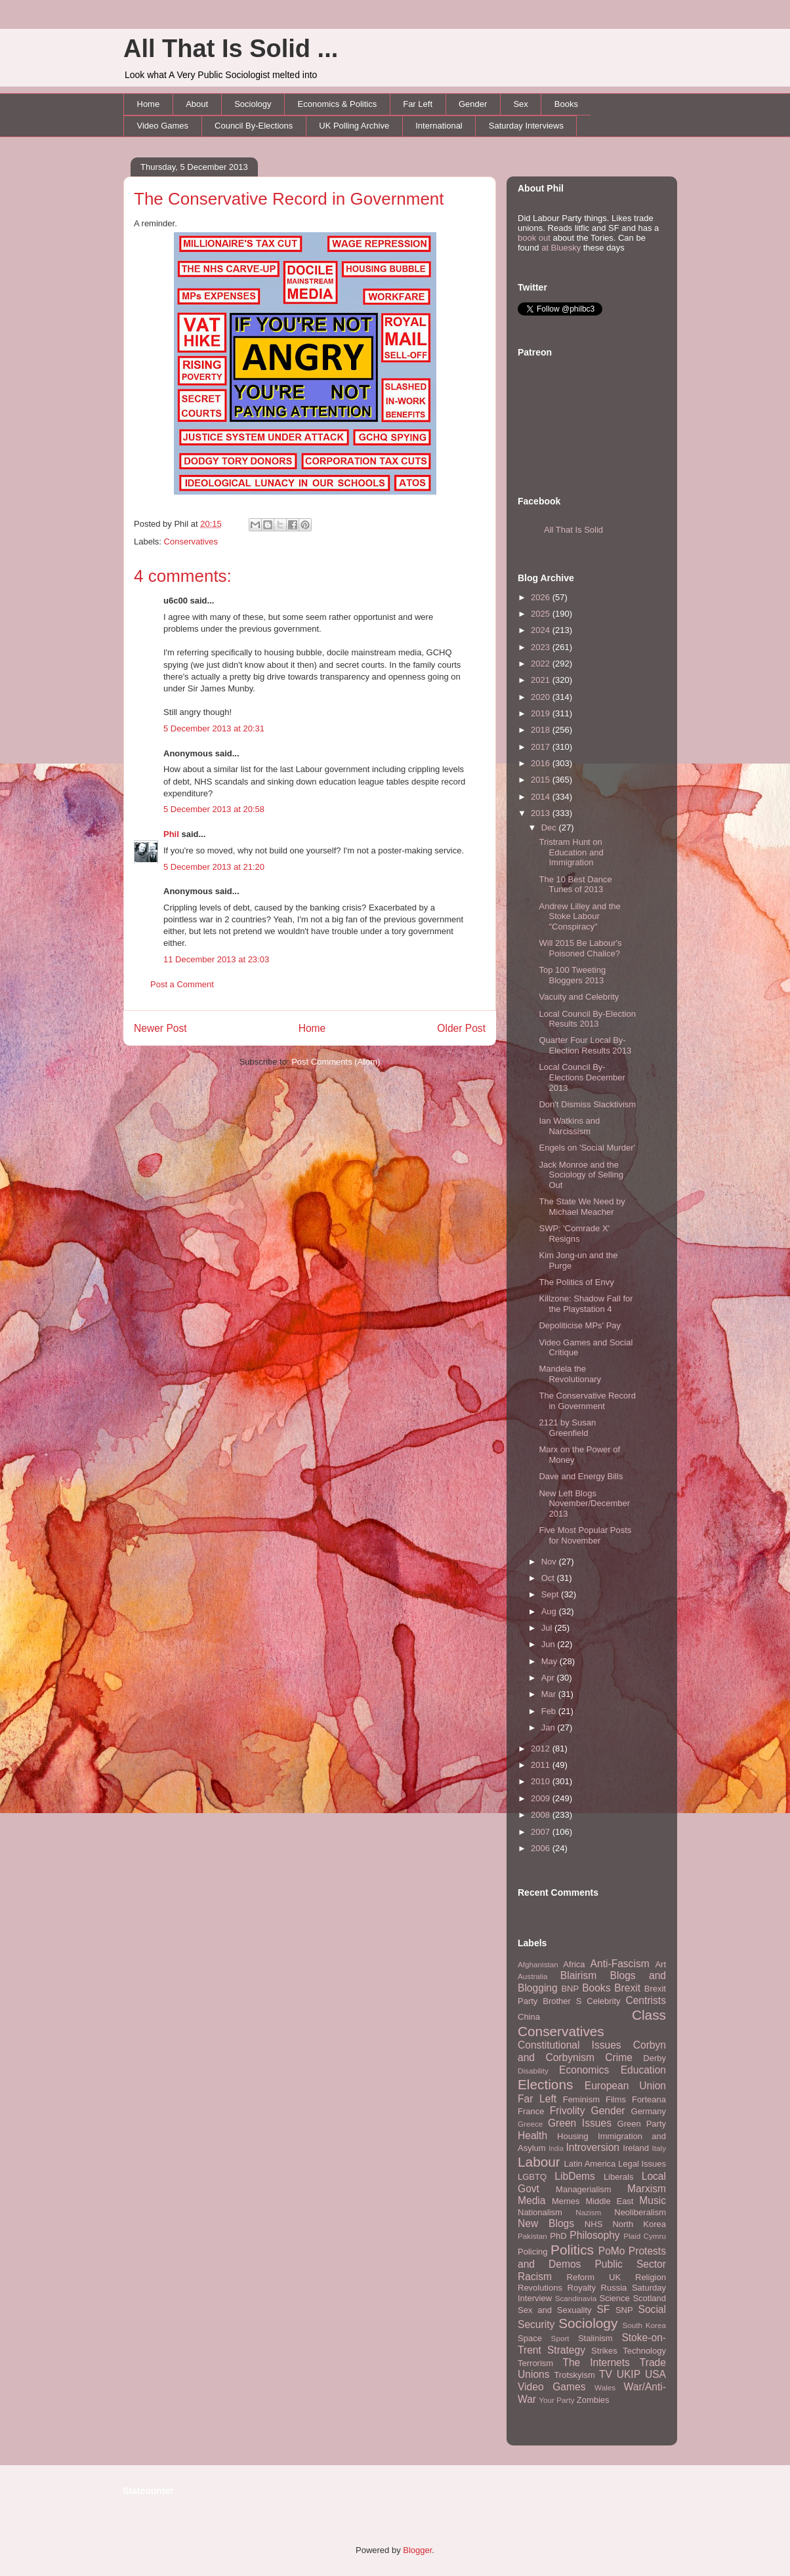 The width and height of the screenshot is (790, 2576). What do you see at coordinates (541, 813) in the screenshot?
I see `2013` at bounding box center [541, 813].